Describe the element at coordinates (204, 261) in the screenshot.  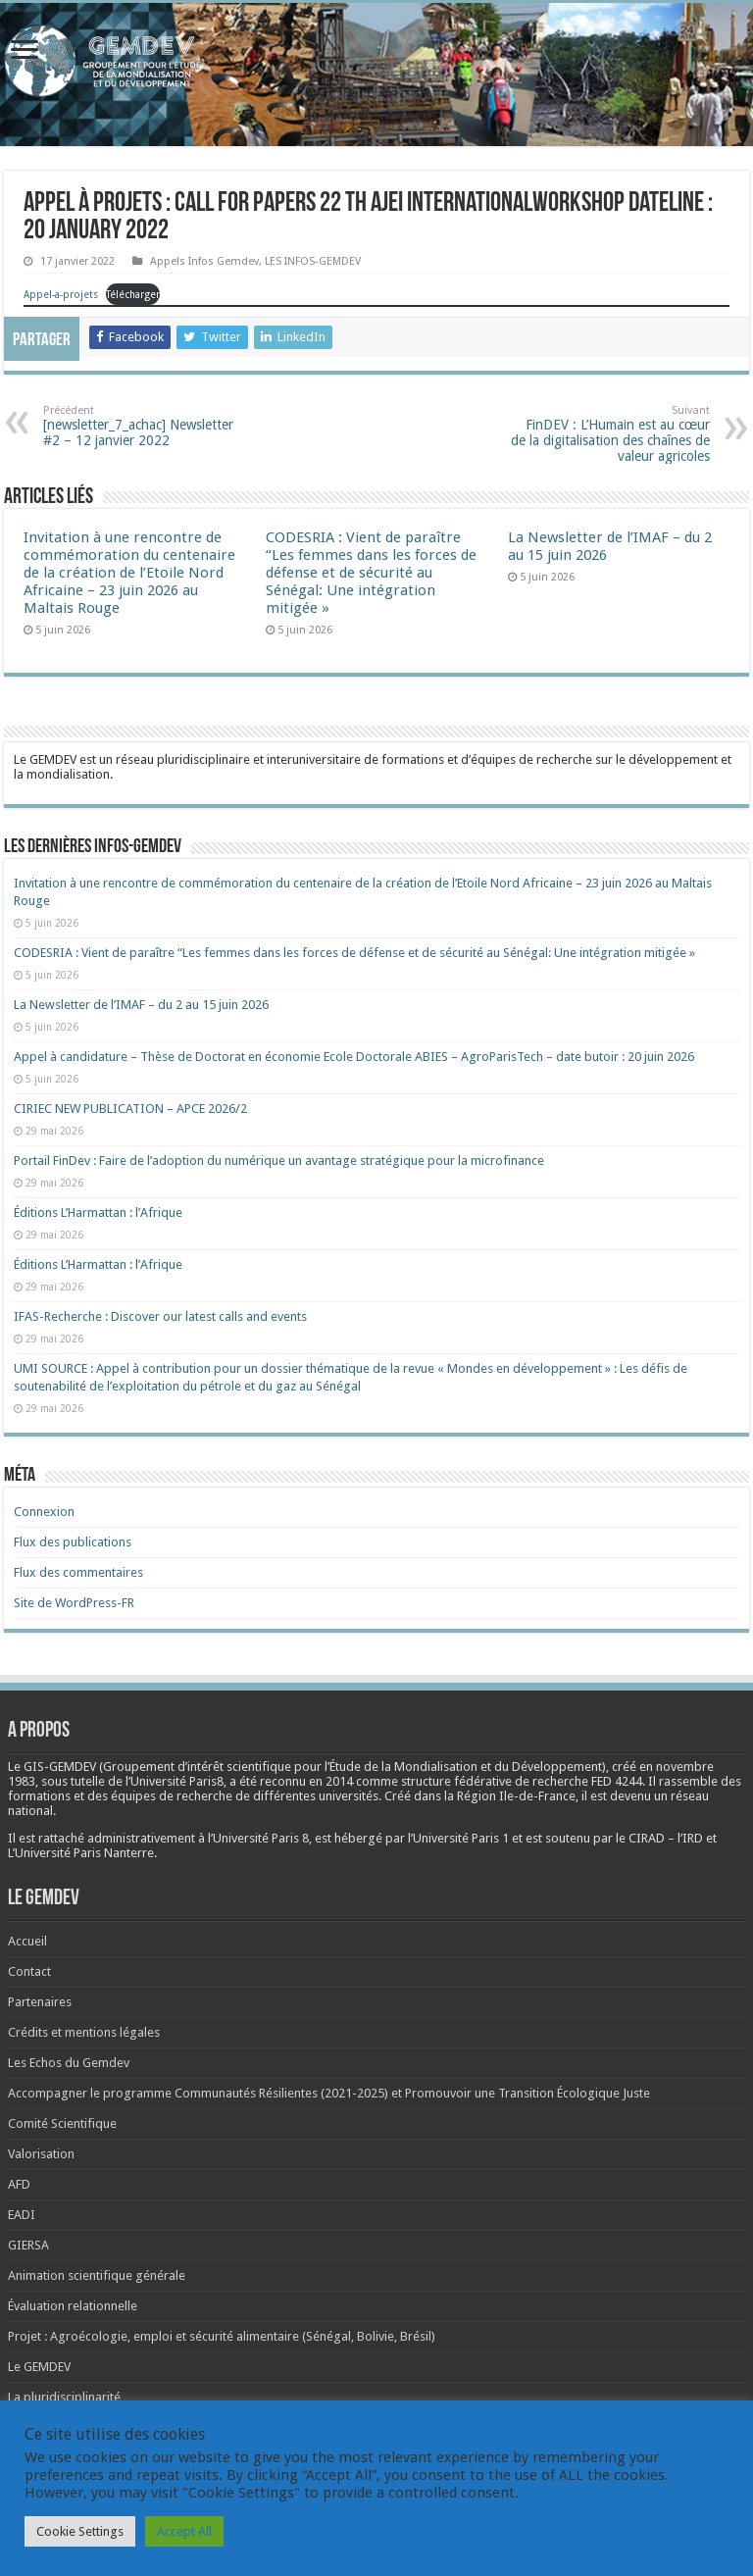
I see `Appels Infos Gemdev` at that location.